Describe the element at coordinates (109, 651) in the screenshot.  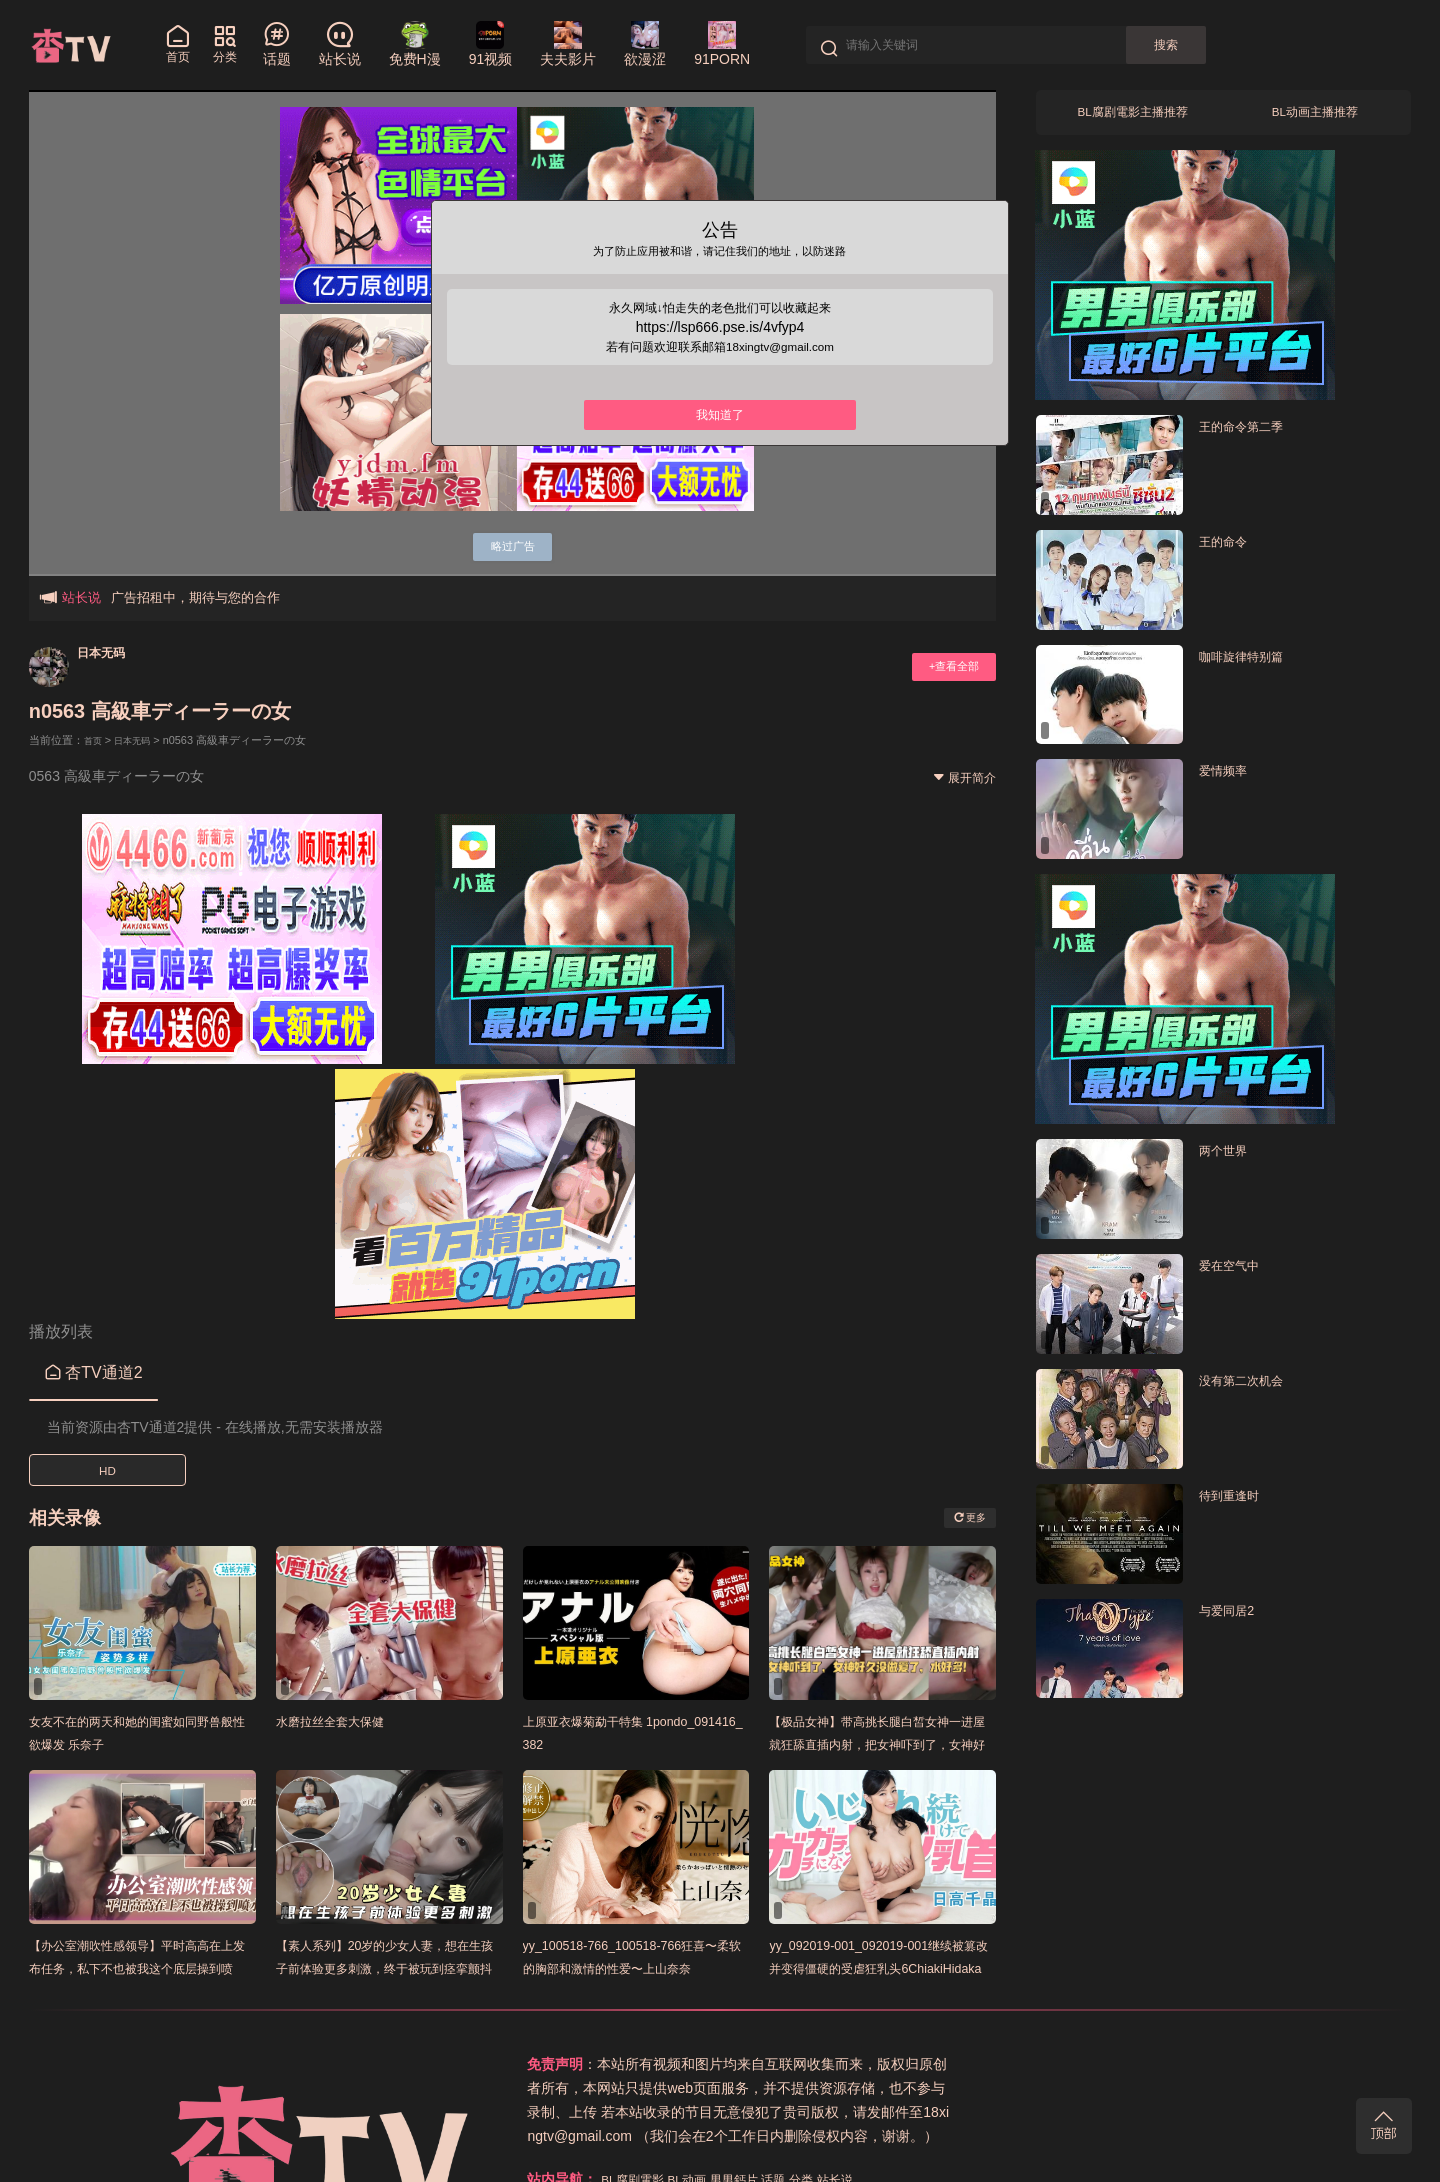
I see `日本无码` at that location.